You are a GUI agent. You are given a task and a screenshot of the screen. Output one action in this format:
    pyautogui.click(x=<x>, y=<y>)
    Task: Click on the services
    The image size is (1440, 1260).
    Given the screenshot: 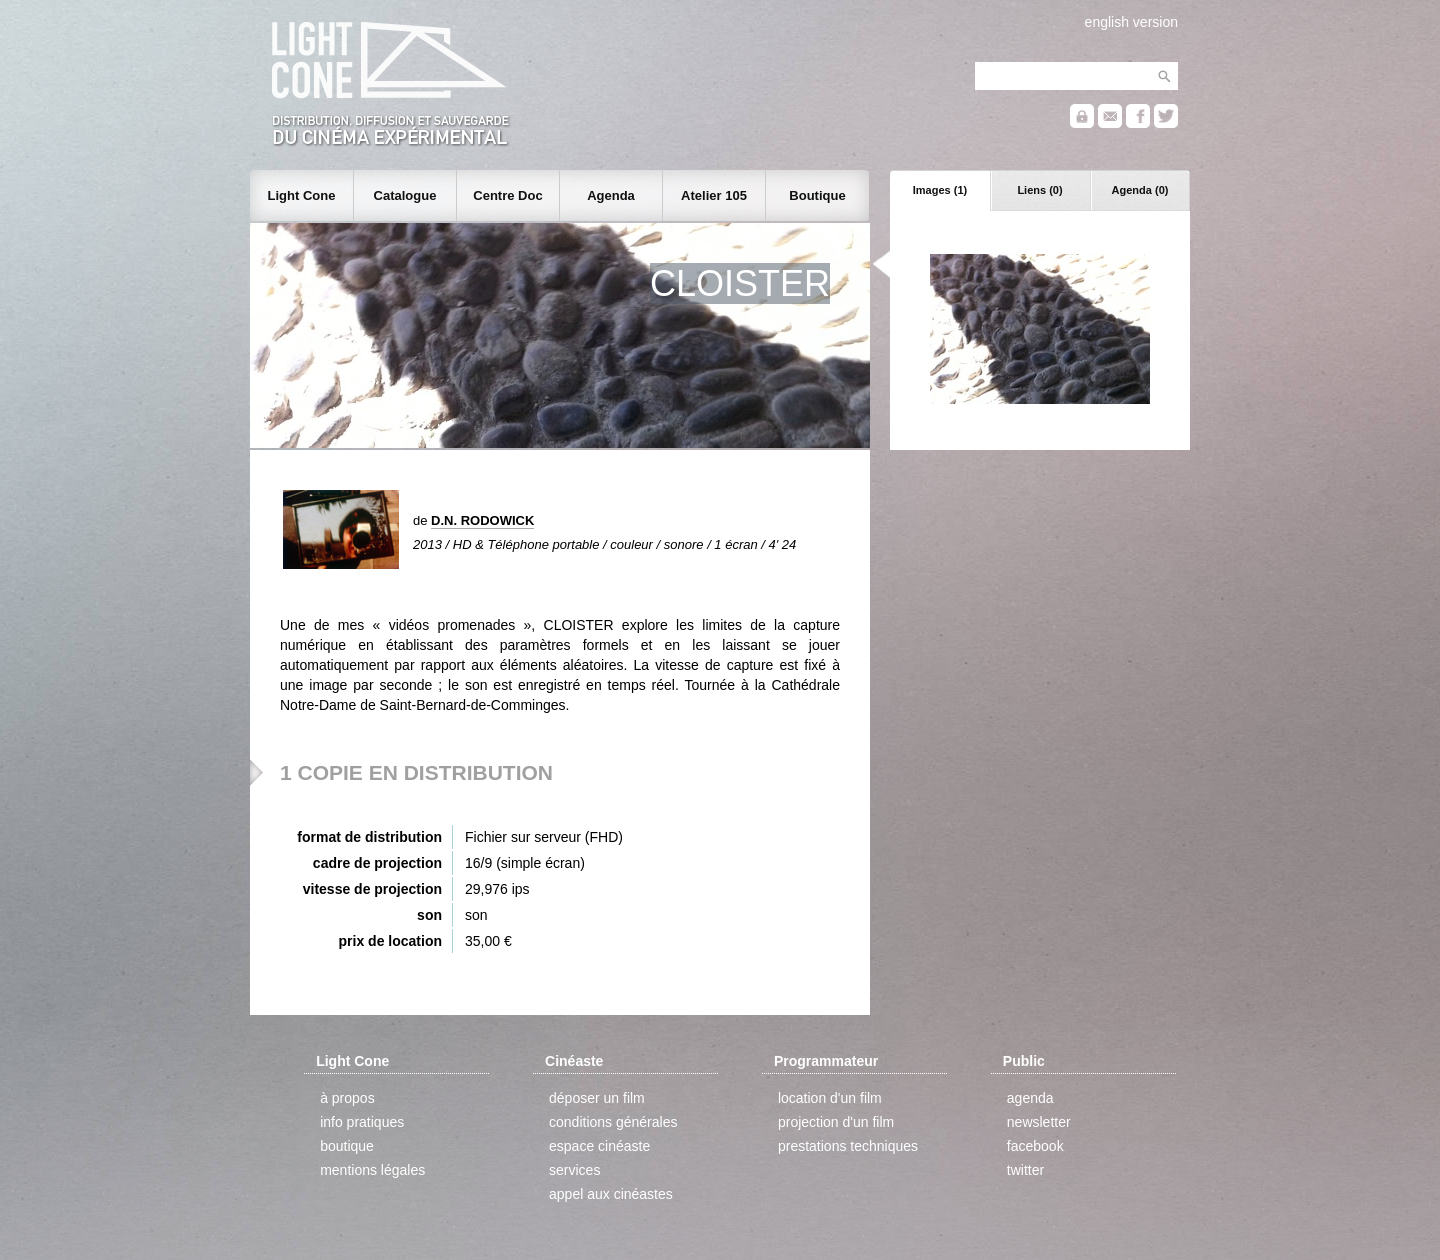 What is the action you would take?
    pyautogui.click(x=574, y=1170)
    